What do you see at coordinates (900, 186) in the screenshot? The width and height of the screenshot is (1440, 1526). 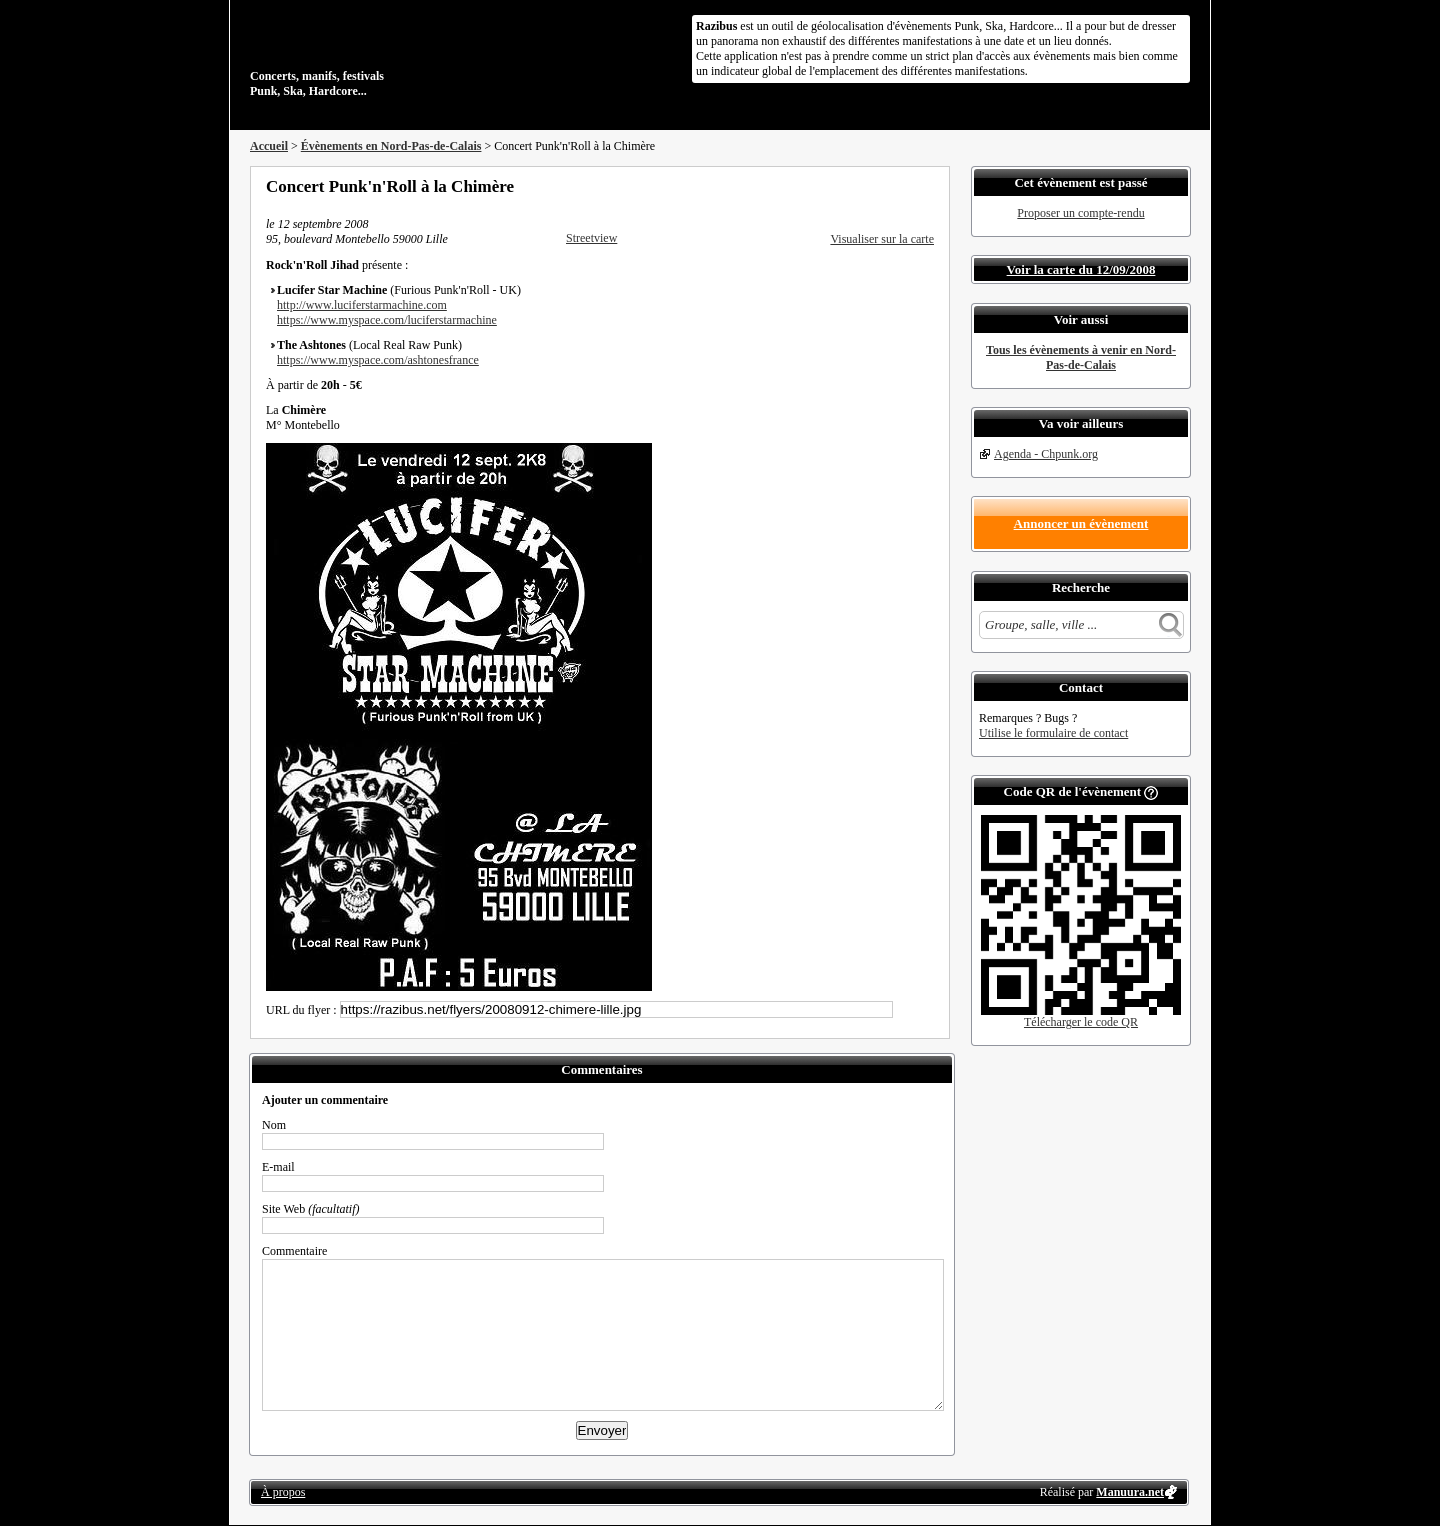 I see `Envoyer par email` at bounding box center [900, 186].